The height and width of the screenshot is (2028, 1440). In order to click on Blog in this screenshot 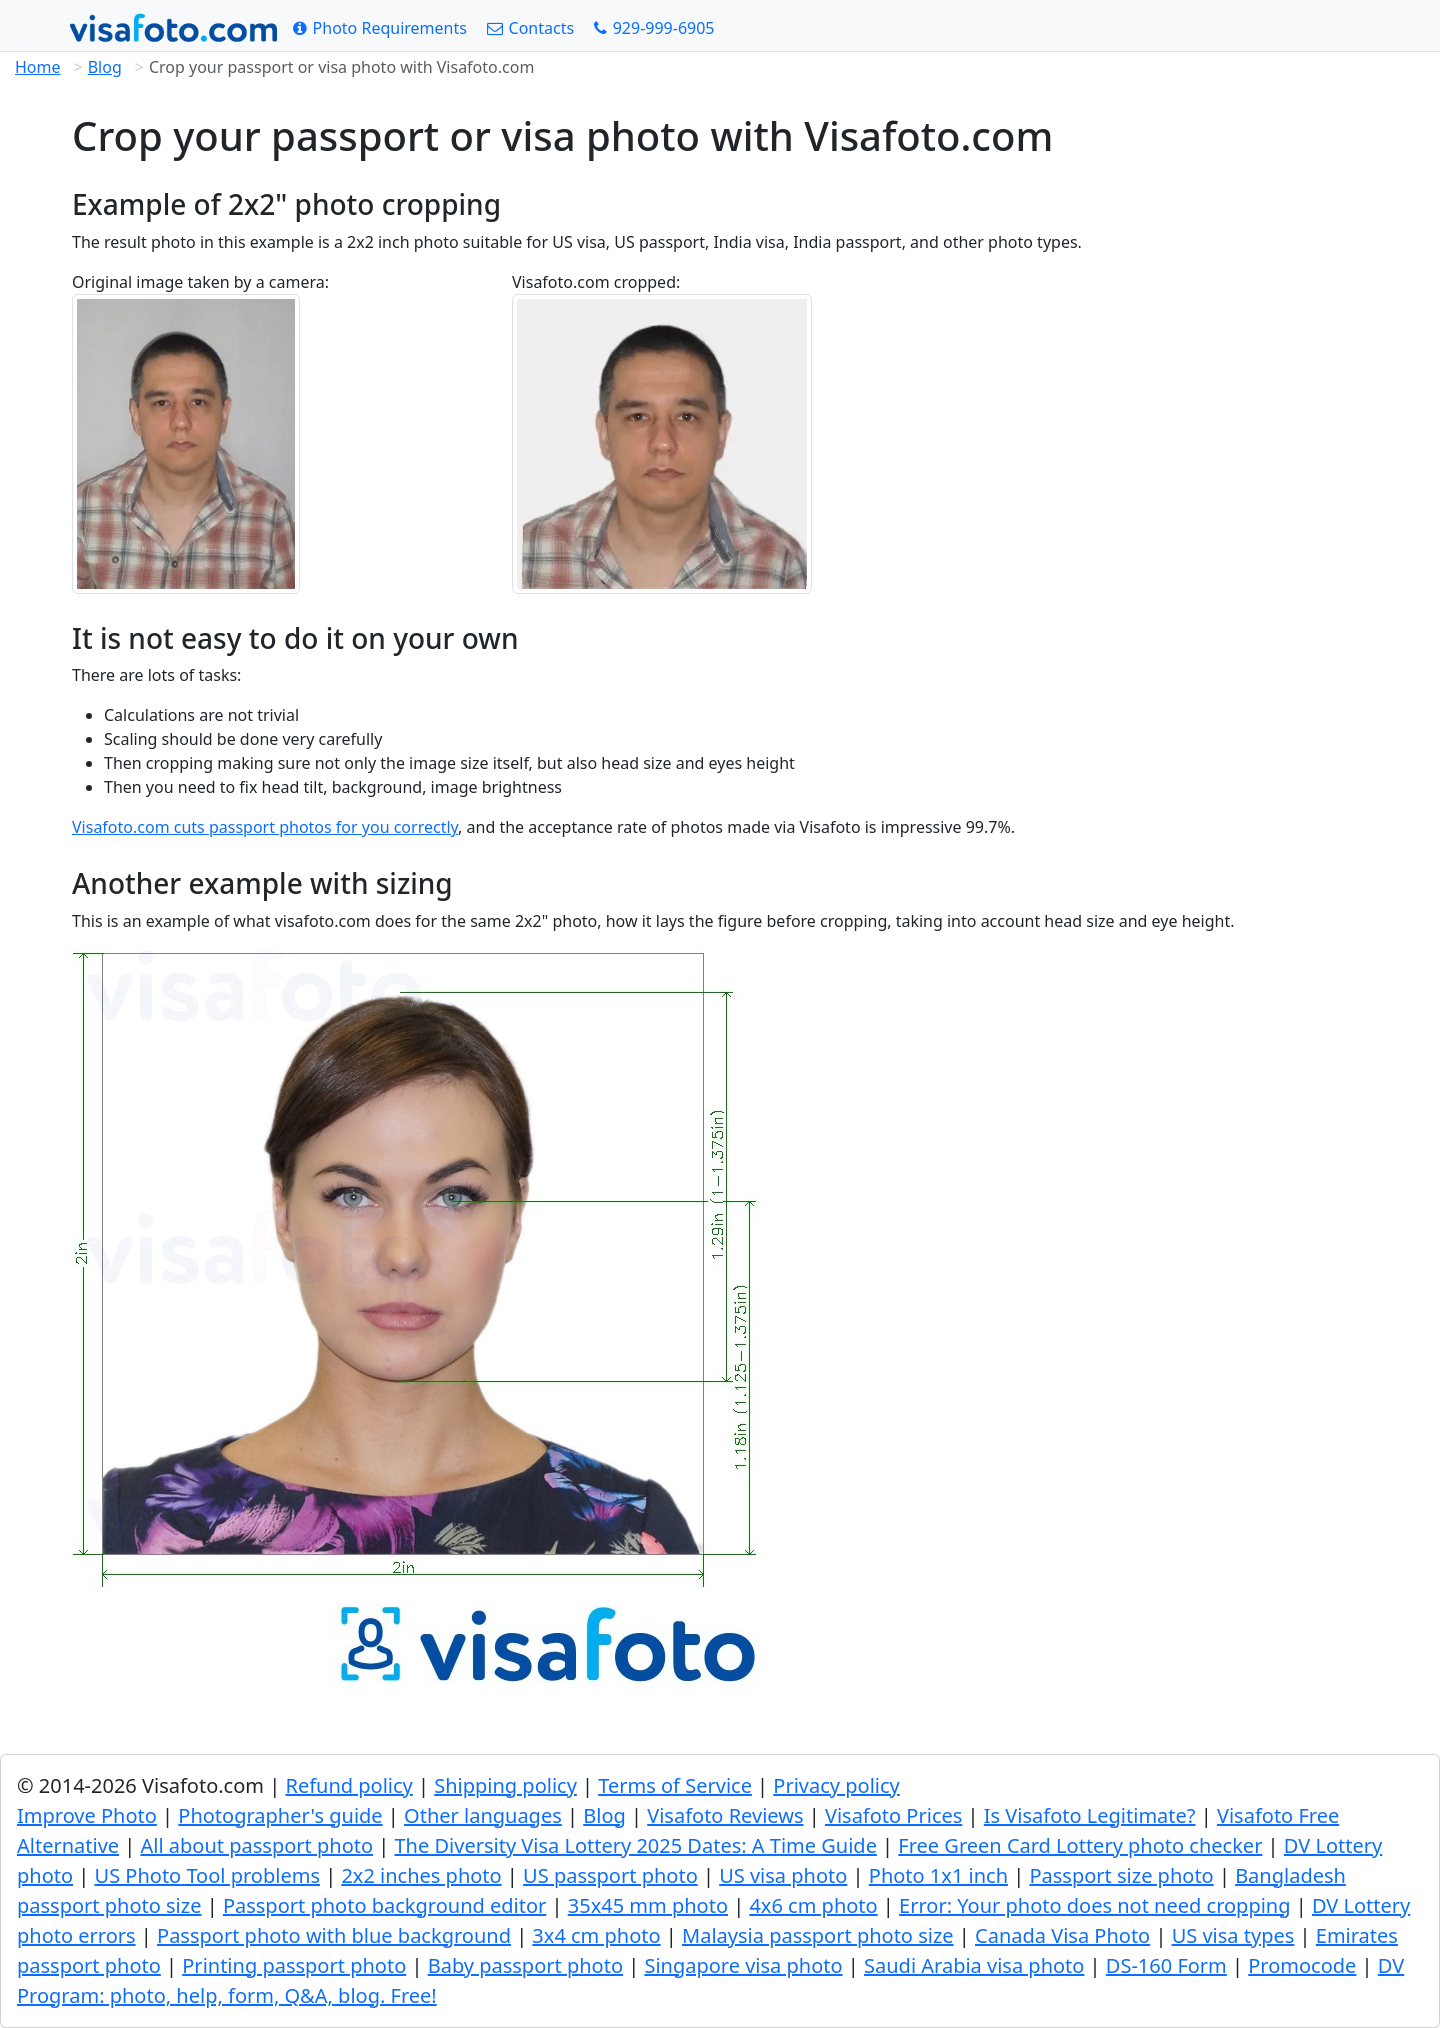, I will do `click(105, 67)`.